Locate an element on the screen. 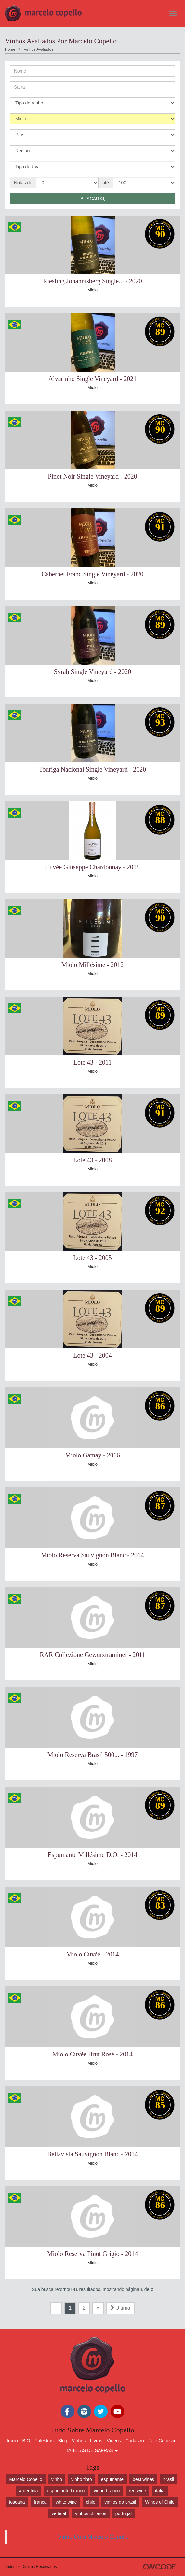 Image resolution: width=185 pixels, height=2576 pixels. Livros is located at coordinates (96, 2440).